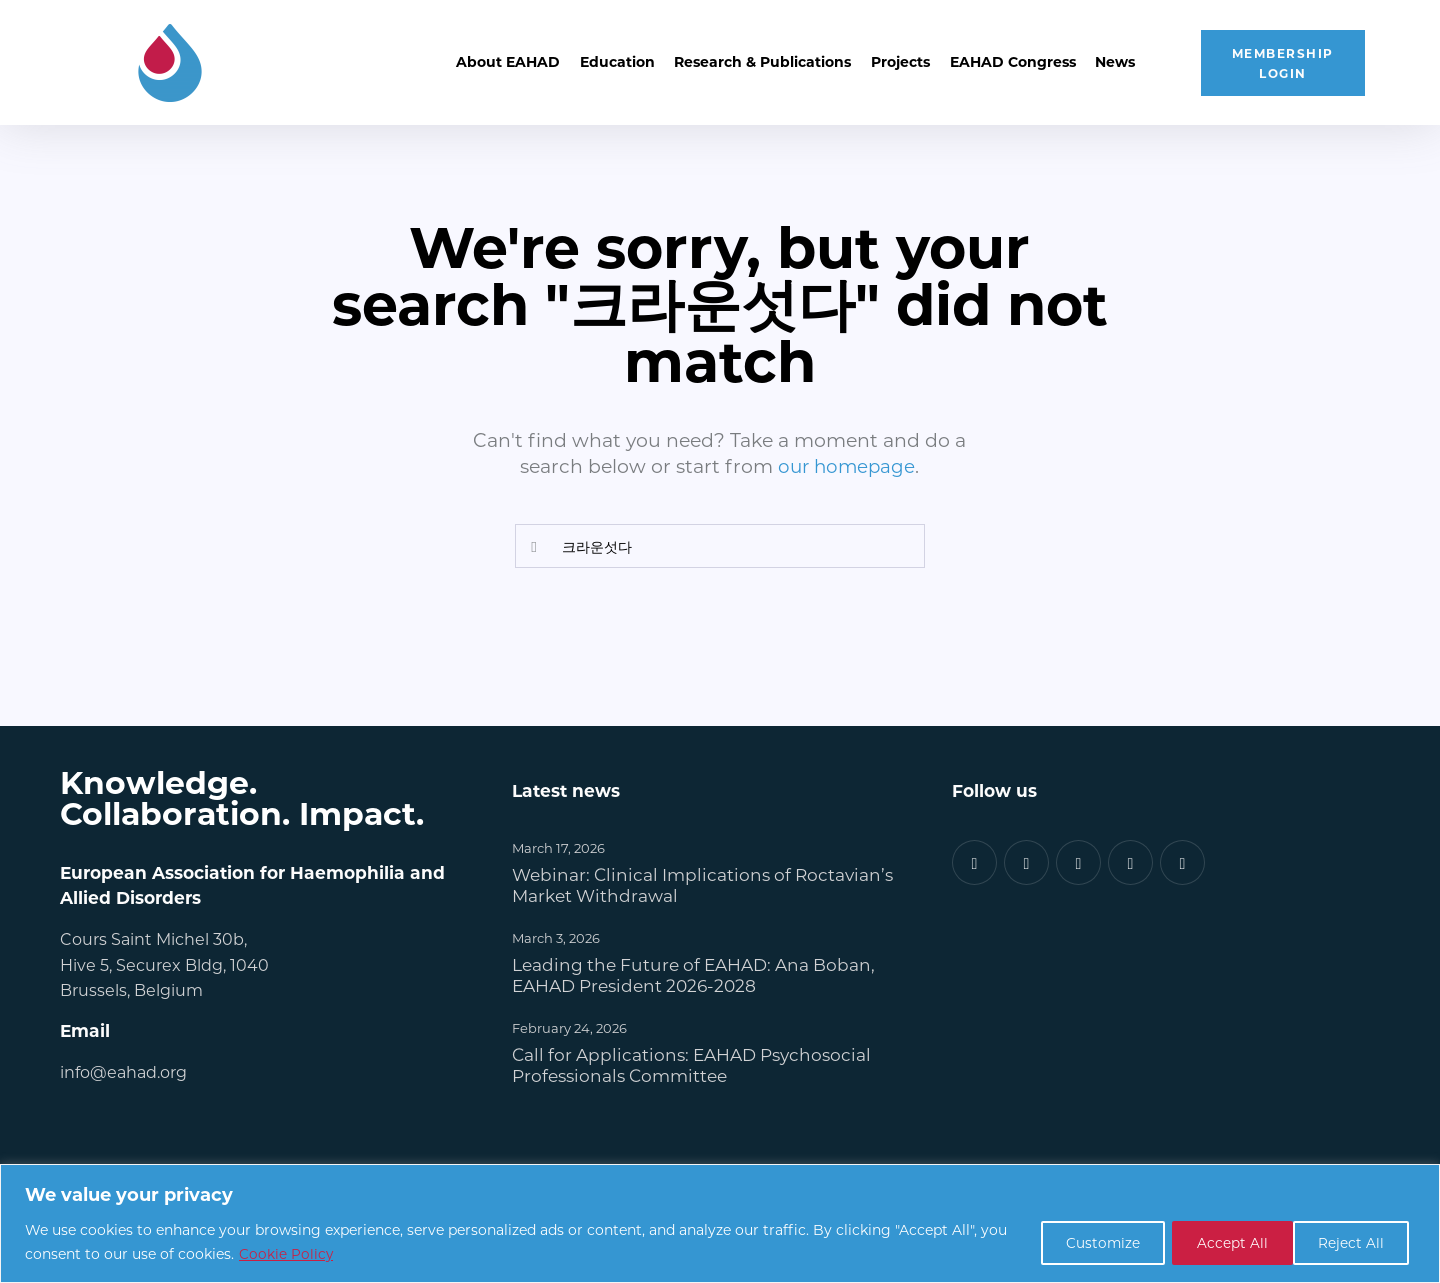  I want to click on March 17, 2026, so click(558, 847).